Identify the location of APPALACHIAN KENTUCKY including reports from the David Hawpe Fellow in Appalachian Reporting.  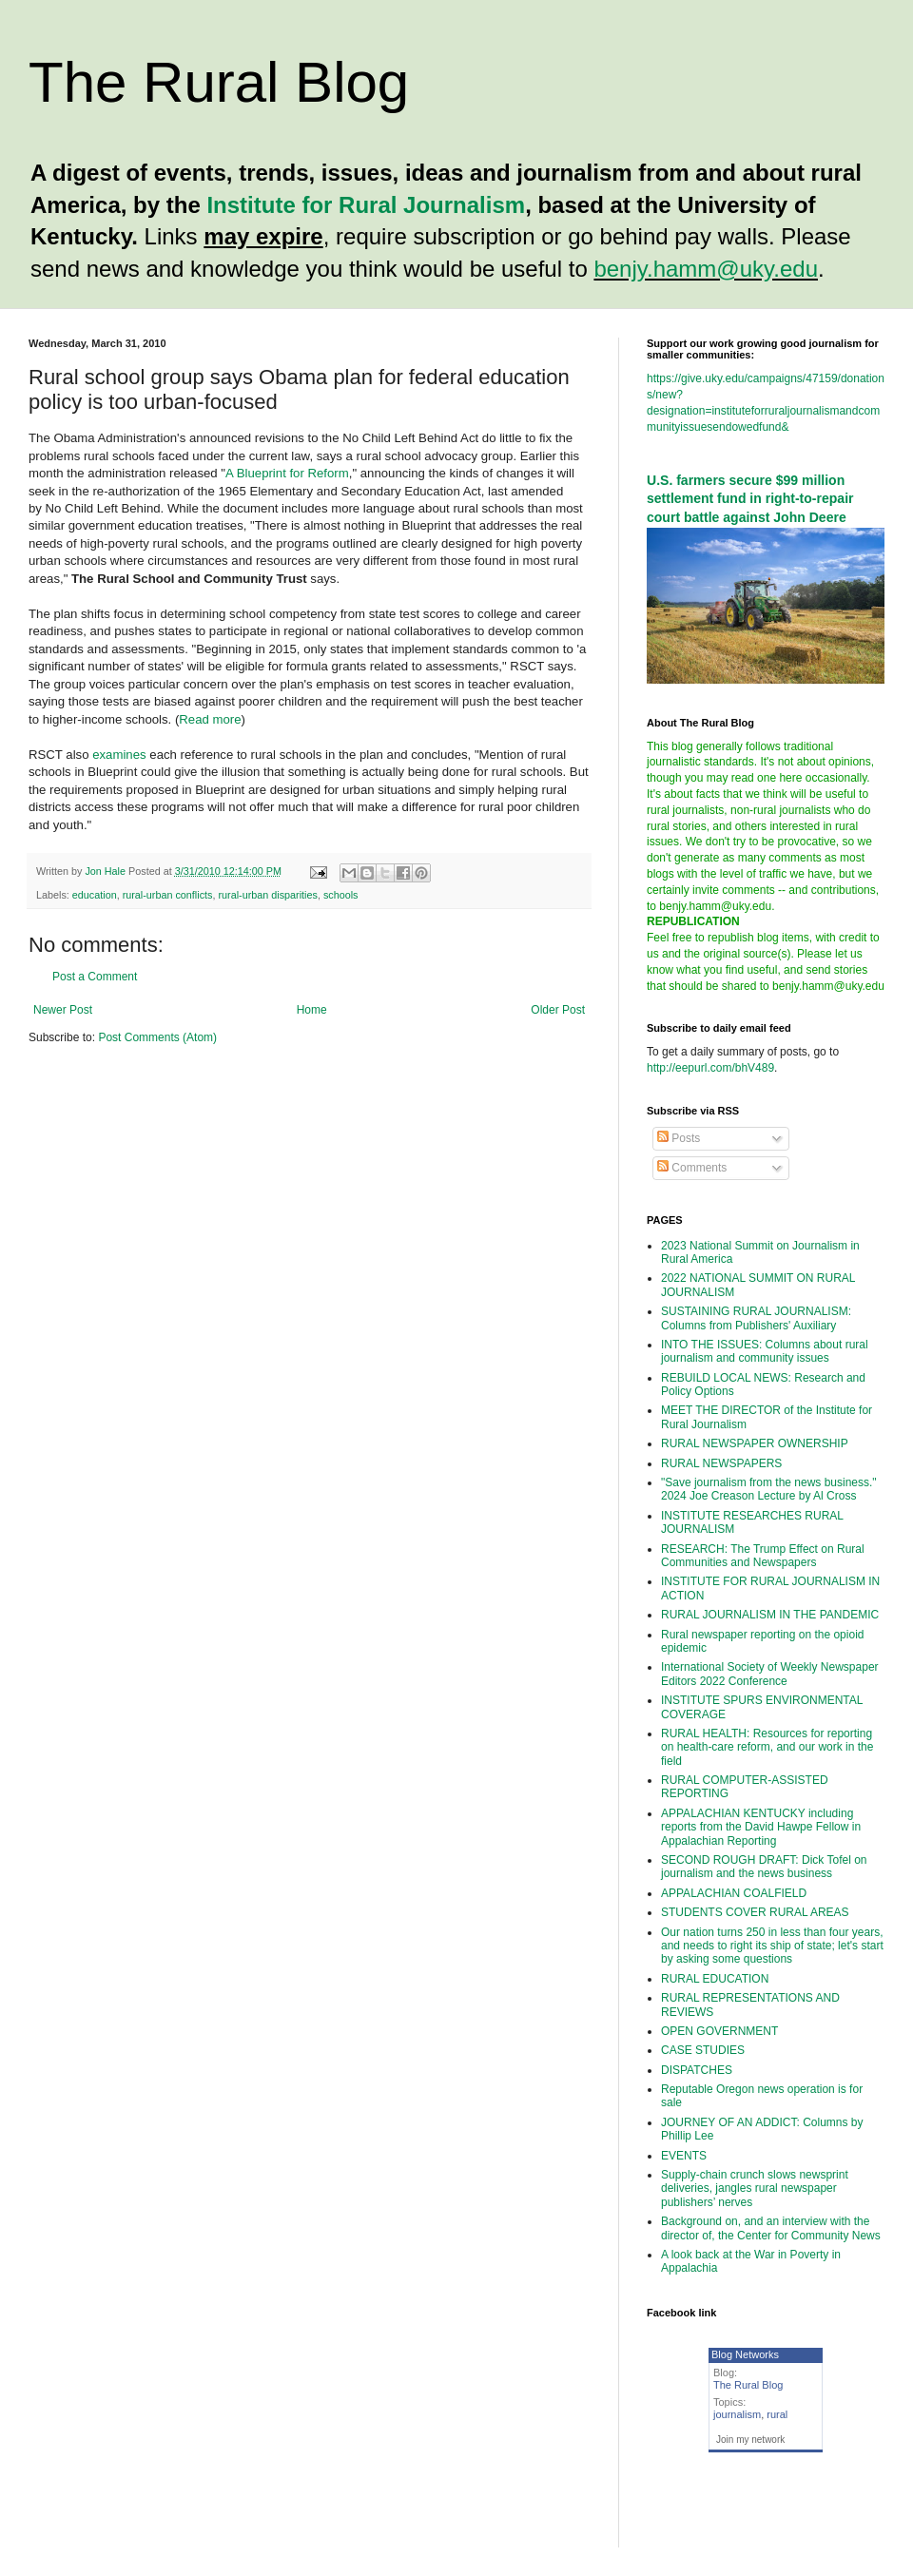
(761, 1827).